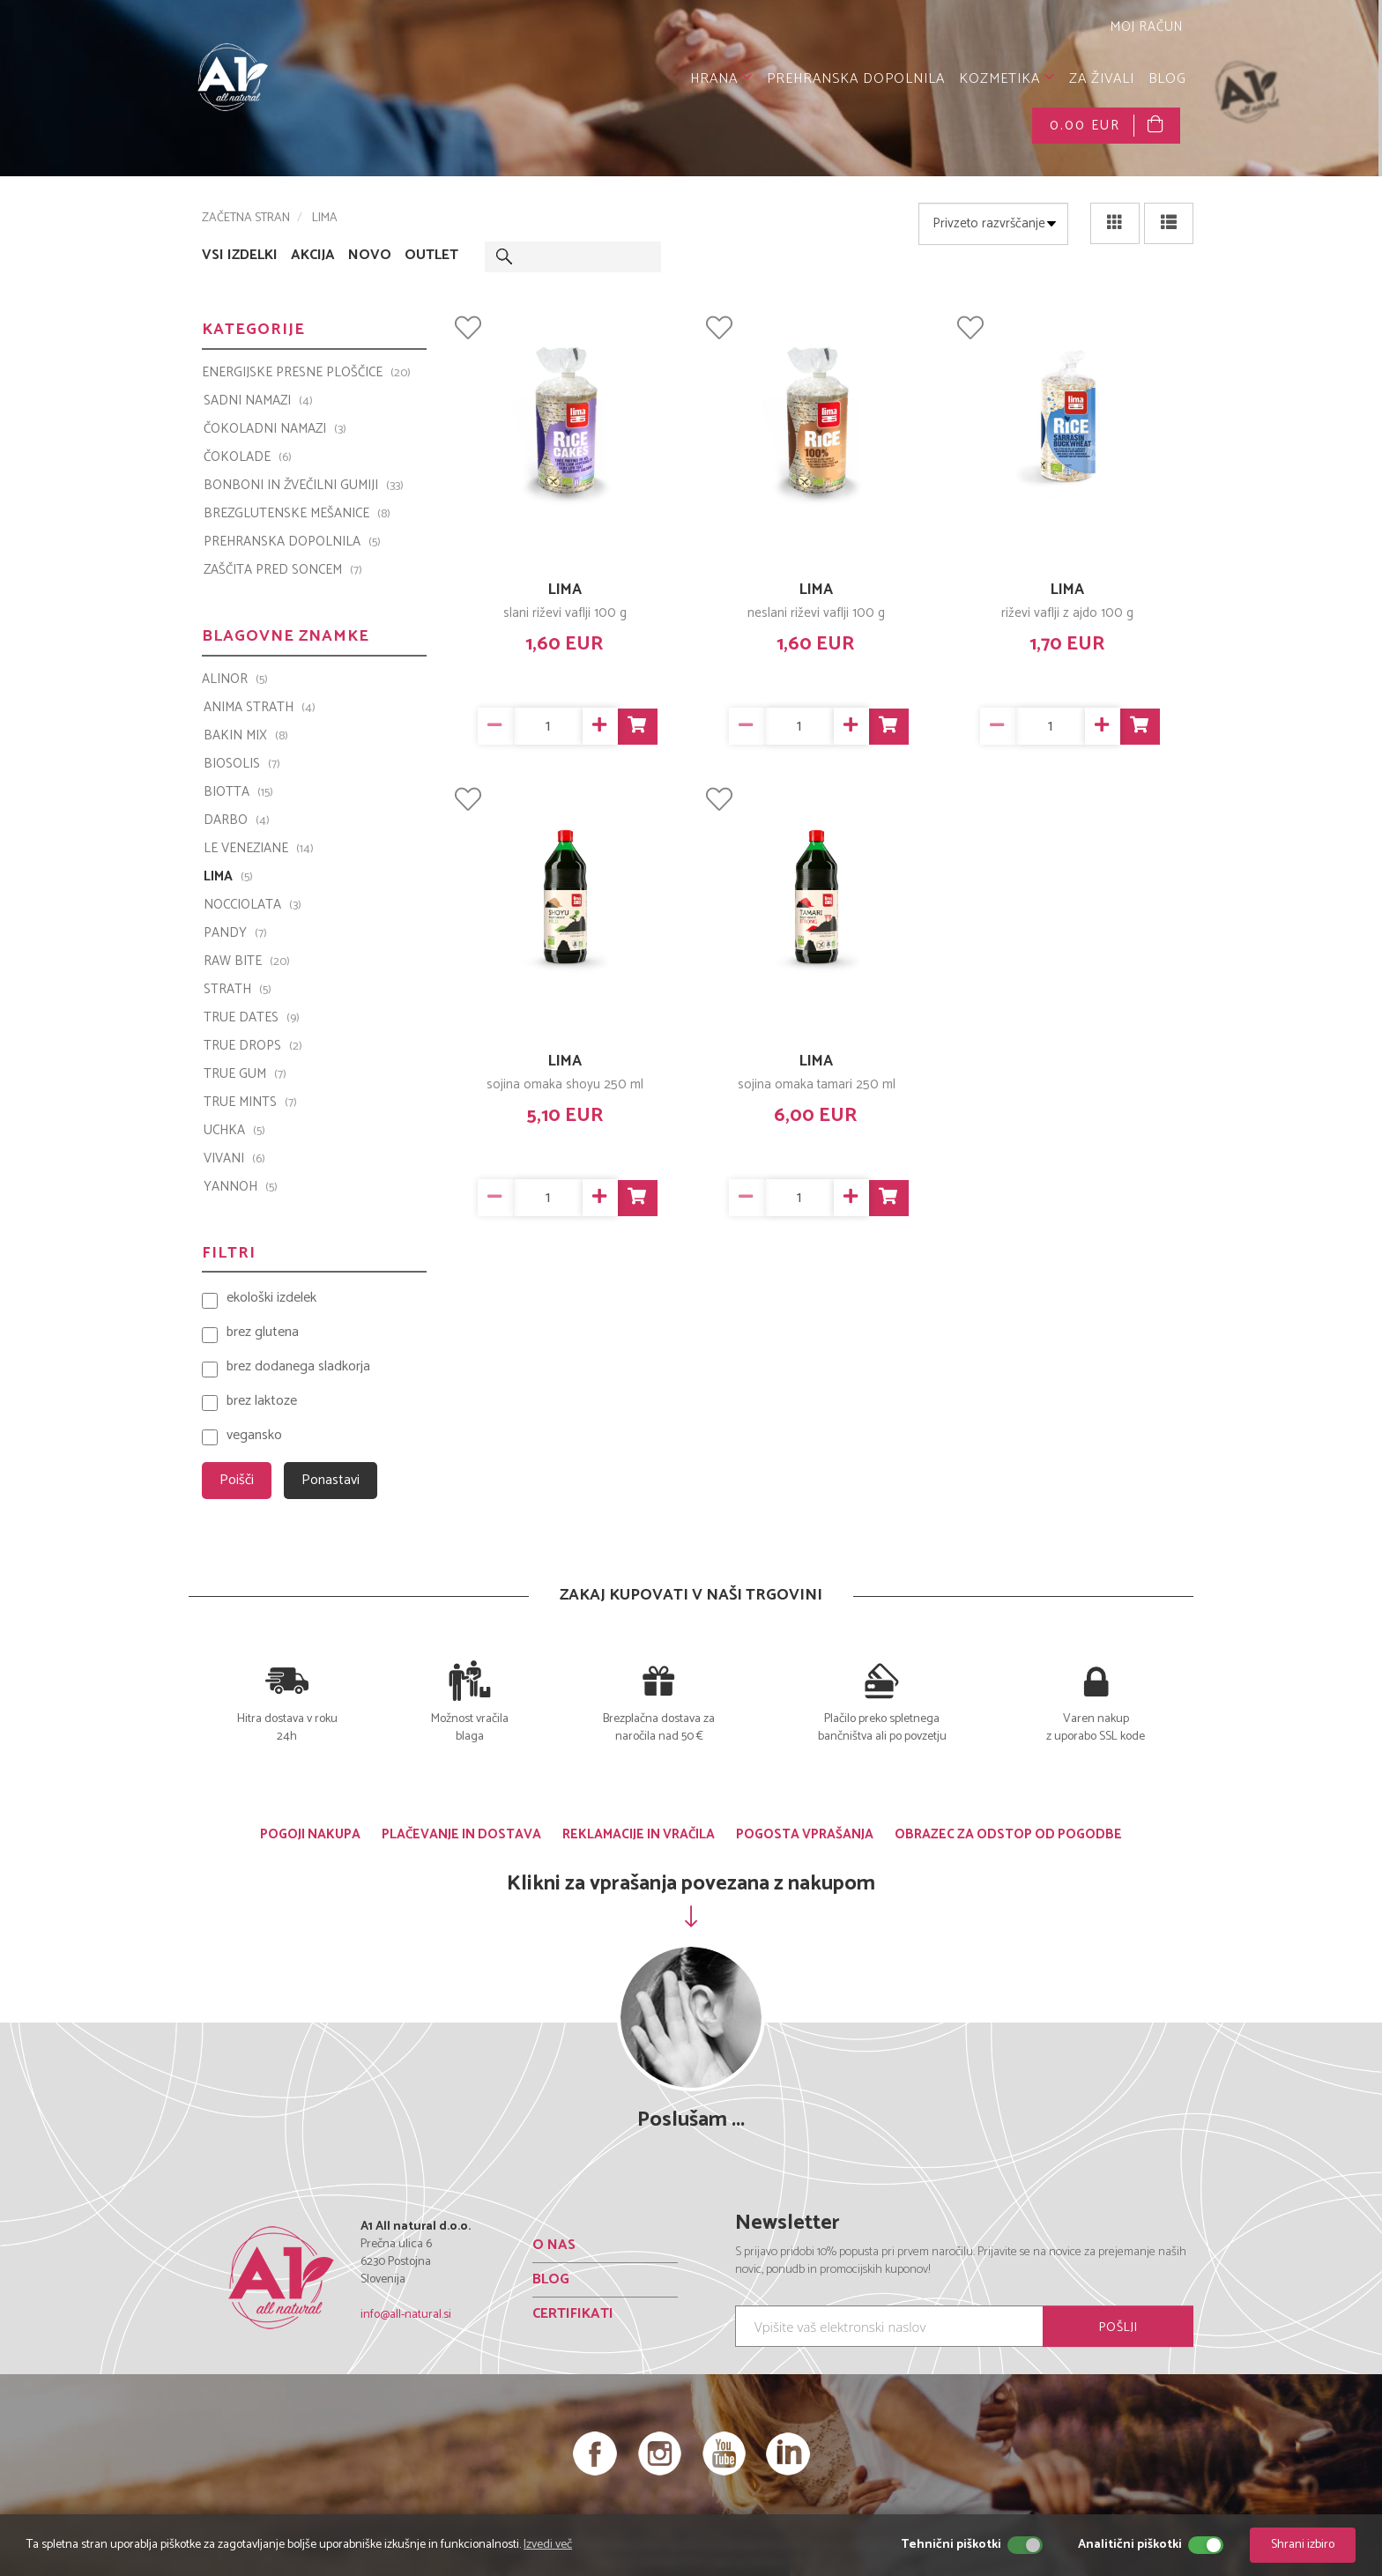  Describe the element at coordinates (297, 513) in the screenshot. I see `BREZGLUTENSKE MEŠANICE` at that location.